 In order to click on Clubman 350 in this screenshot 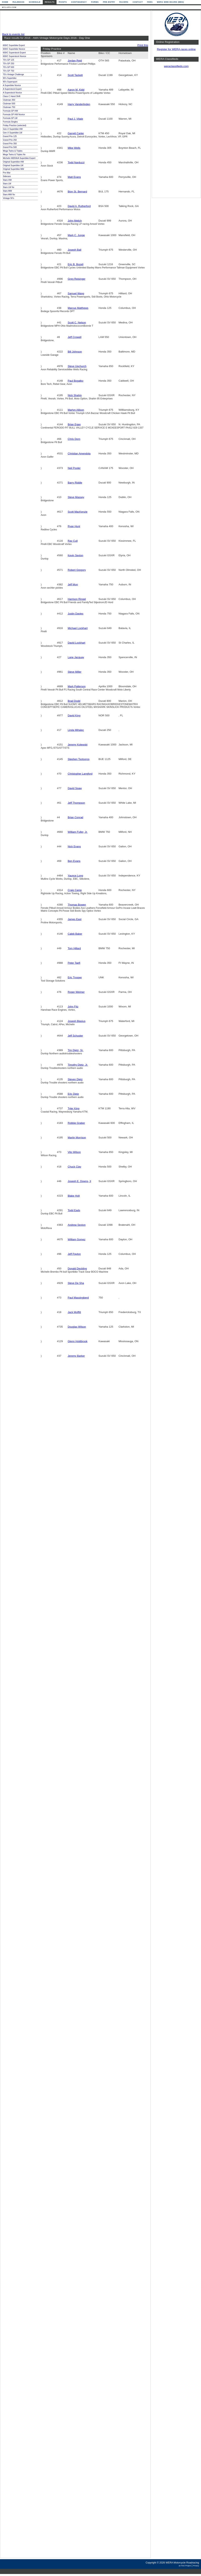, I will do `click(9, 100)`.